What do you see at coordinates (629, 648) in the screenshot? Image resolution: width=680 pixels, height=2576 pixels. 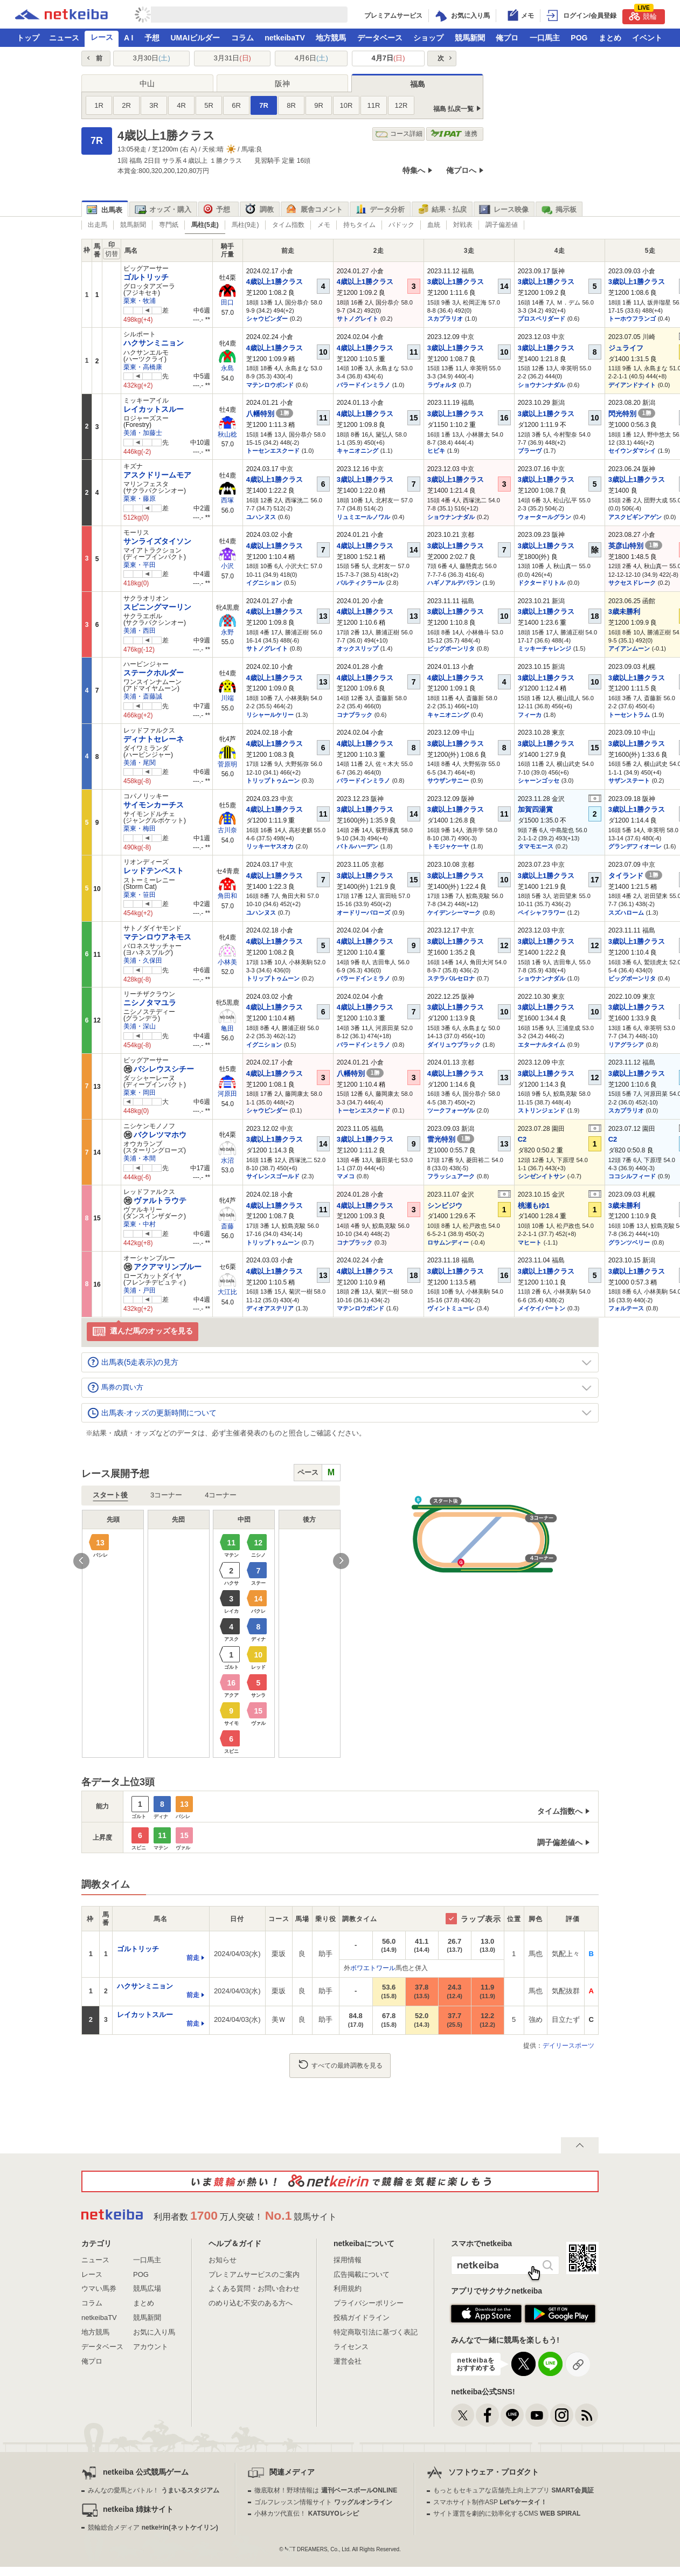 I see `アイアンムーン` at bounding box center [629, 648].